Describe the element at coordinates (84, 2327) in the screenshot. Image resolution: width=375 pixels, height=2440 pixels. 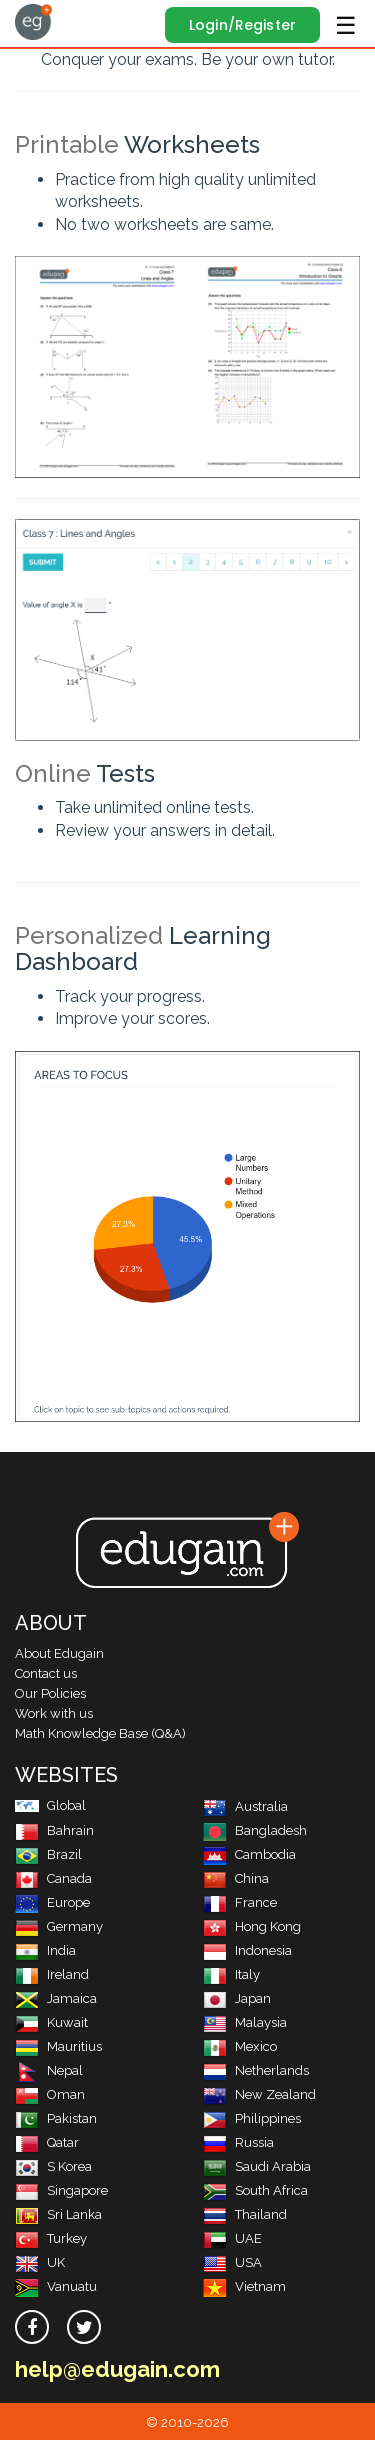
I see `[twitter]` at that location.